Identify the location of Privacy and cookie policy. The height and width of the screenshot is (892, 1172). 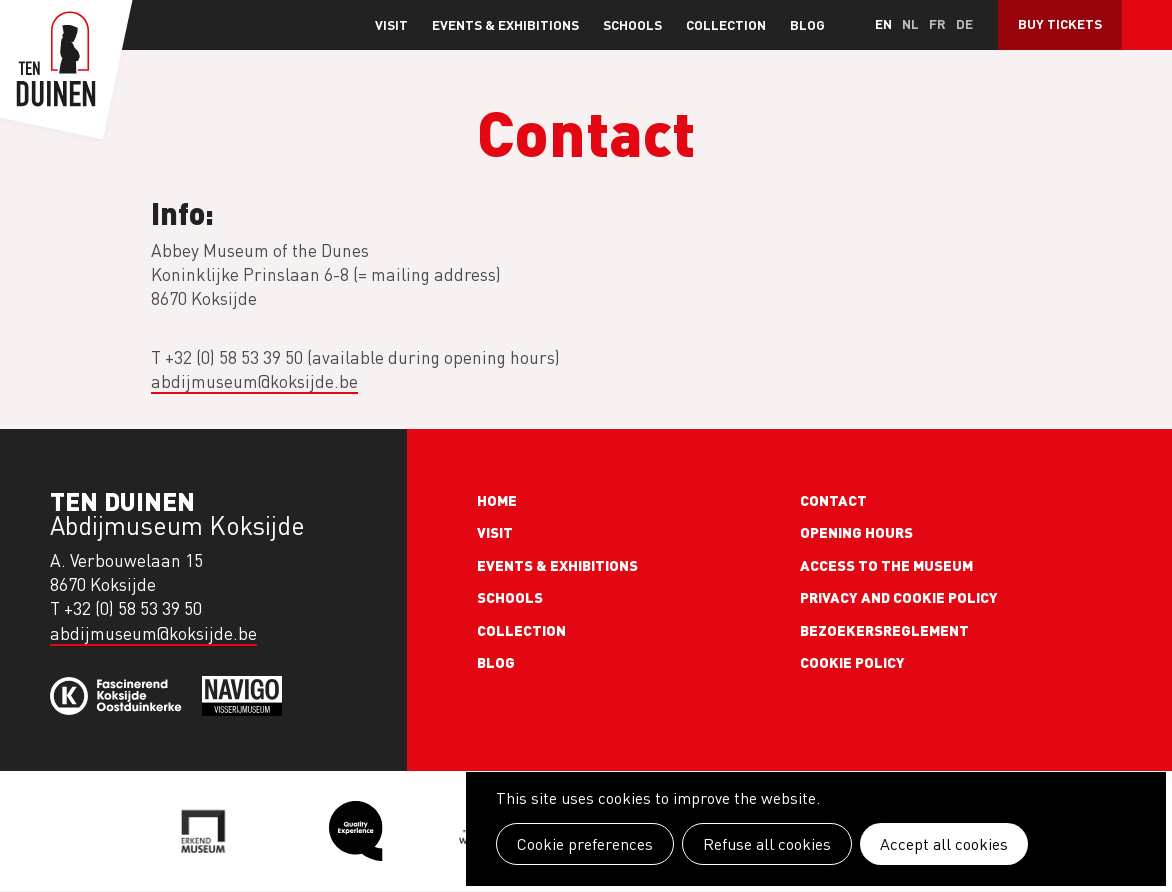
(899, 597).